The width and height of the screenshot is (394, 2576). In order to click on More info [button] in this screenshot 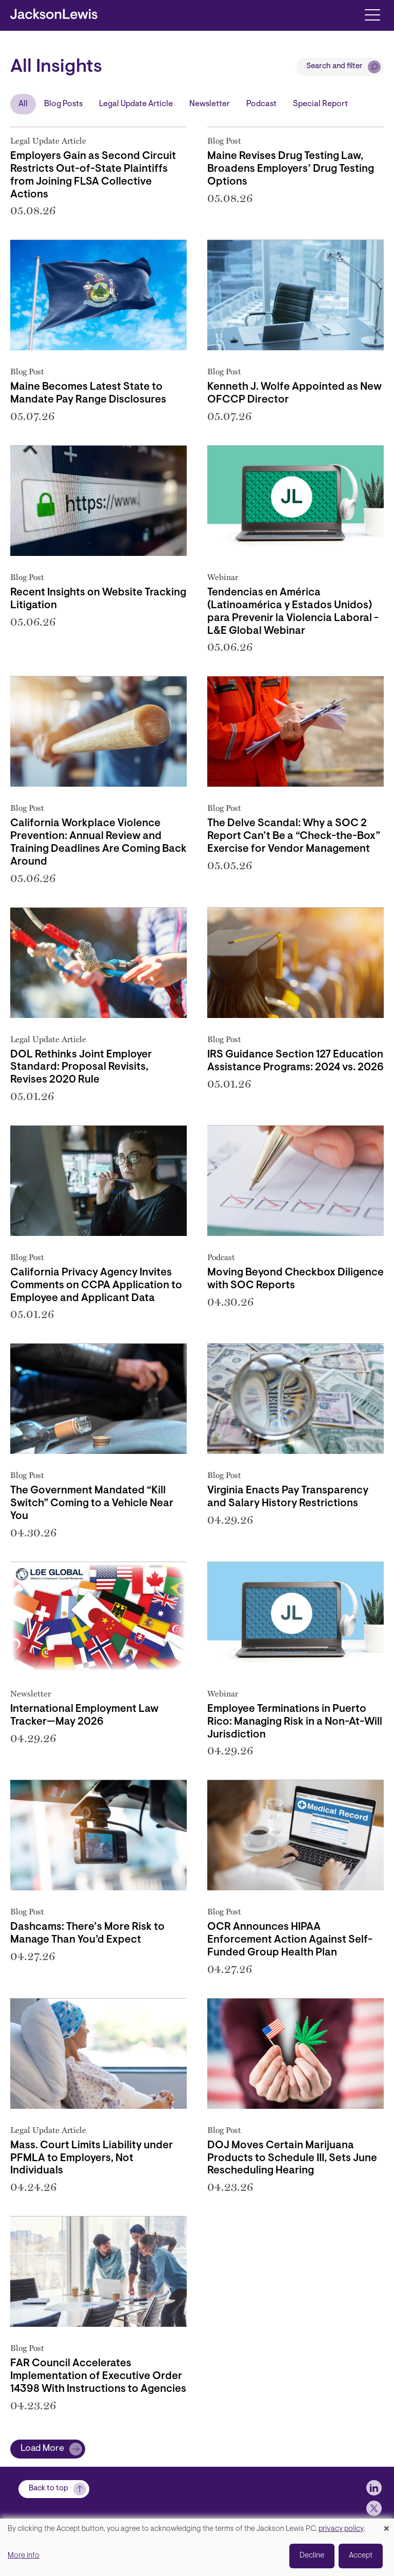, I will do `click(24, 2556)`.